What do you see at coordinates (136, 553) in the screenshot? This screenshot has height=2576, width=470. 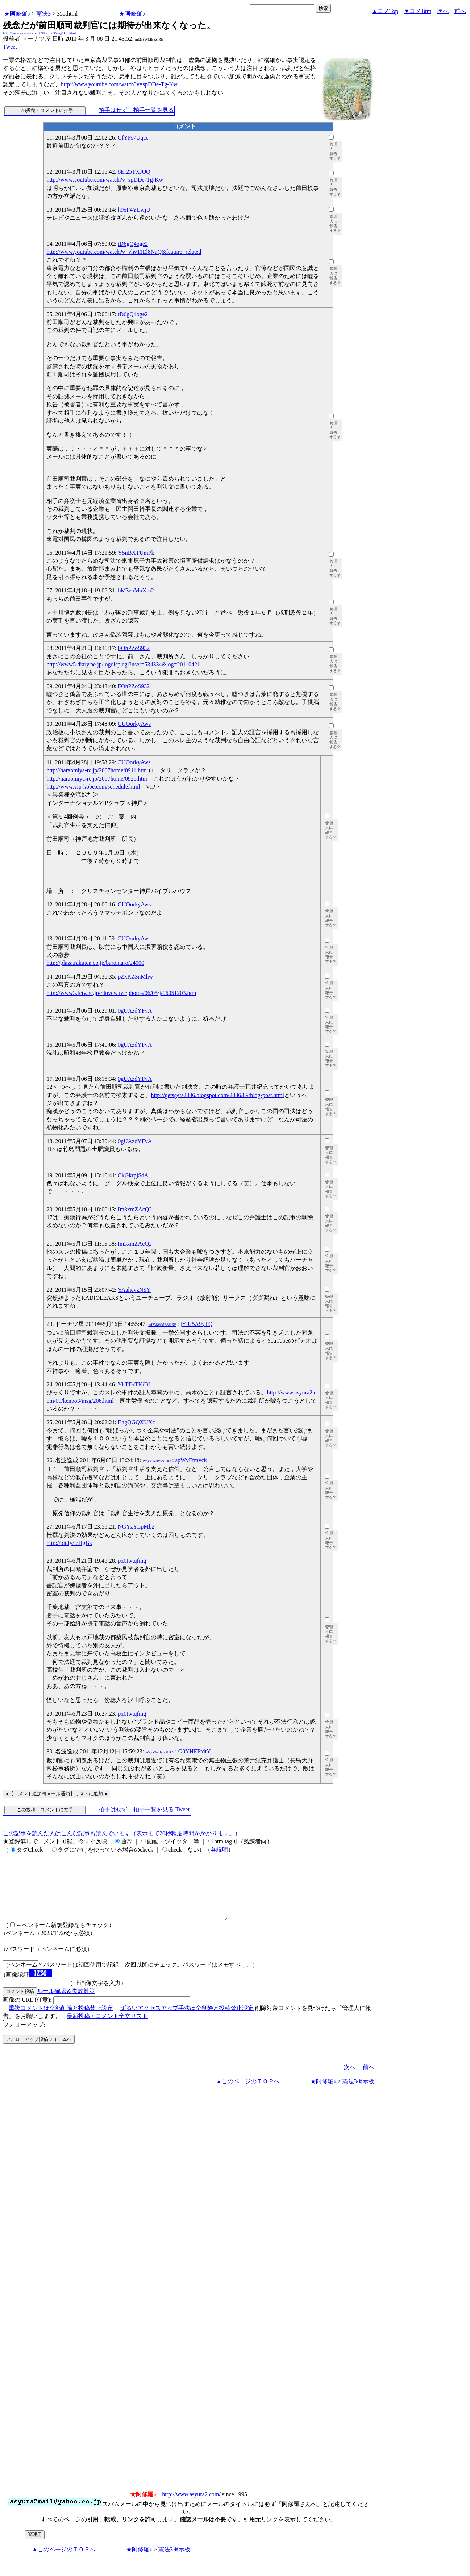 I see `Y5nBXTUmPk` at bounding box center [136, 553].